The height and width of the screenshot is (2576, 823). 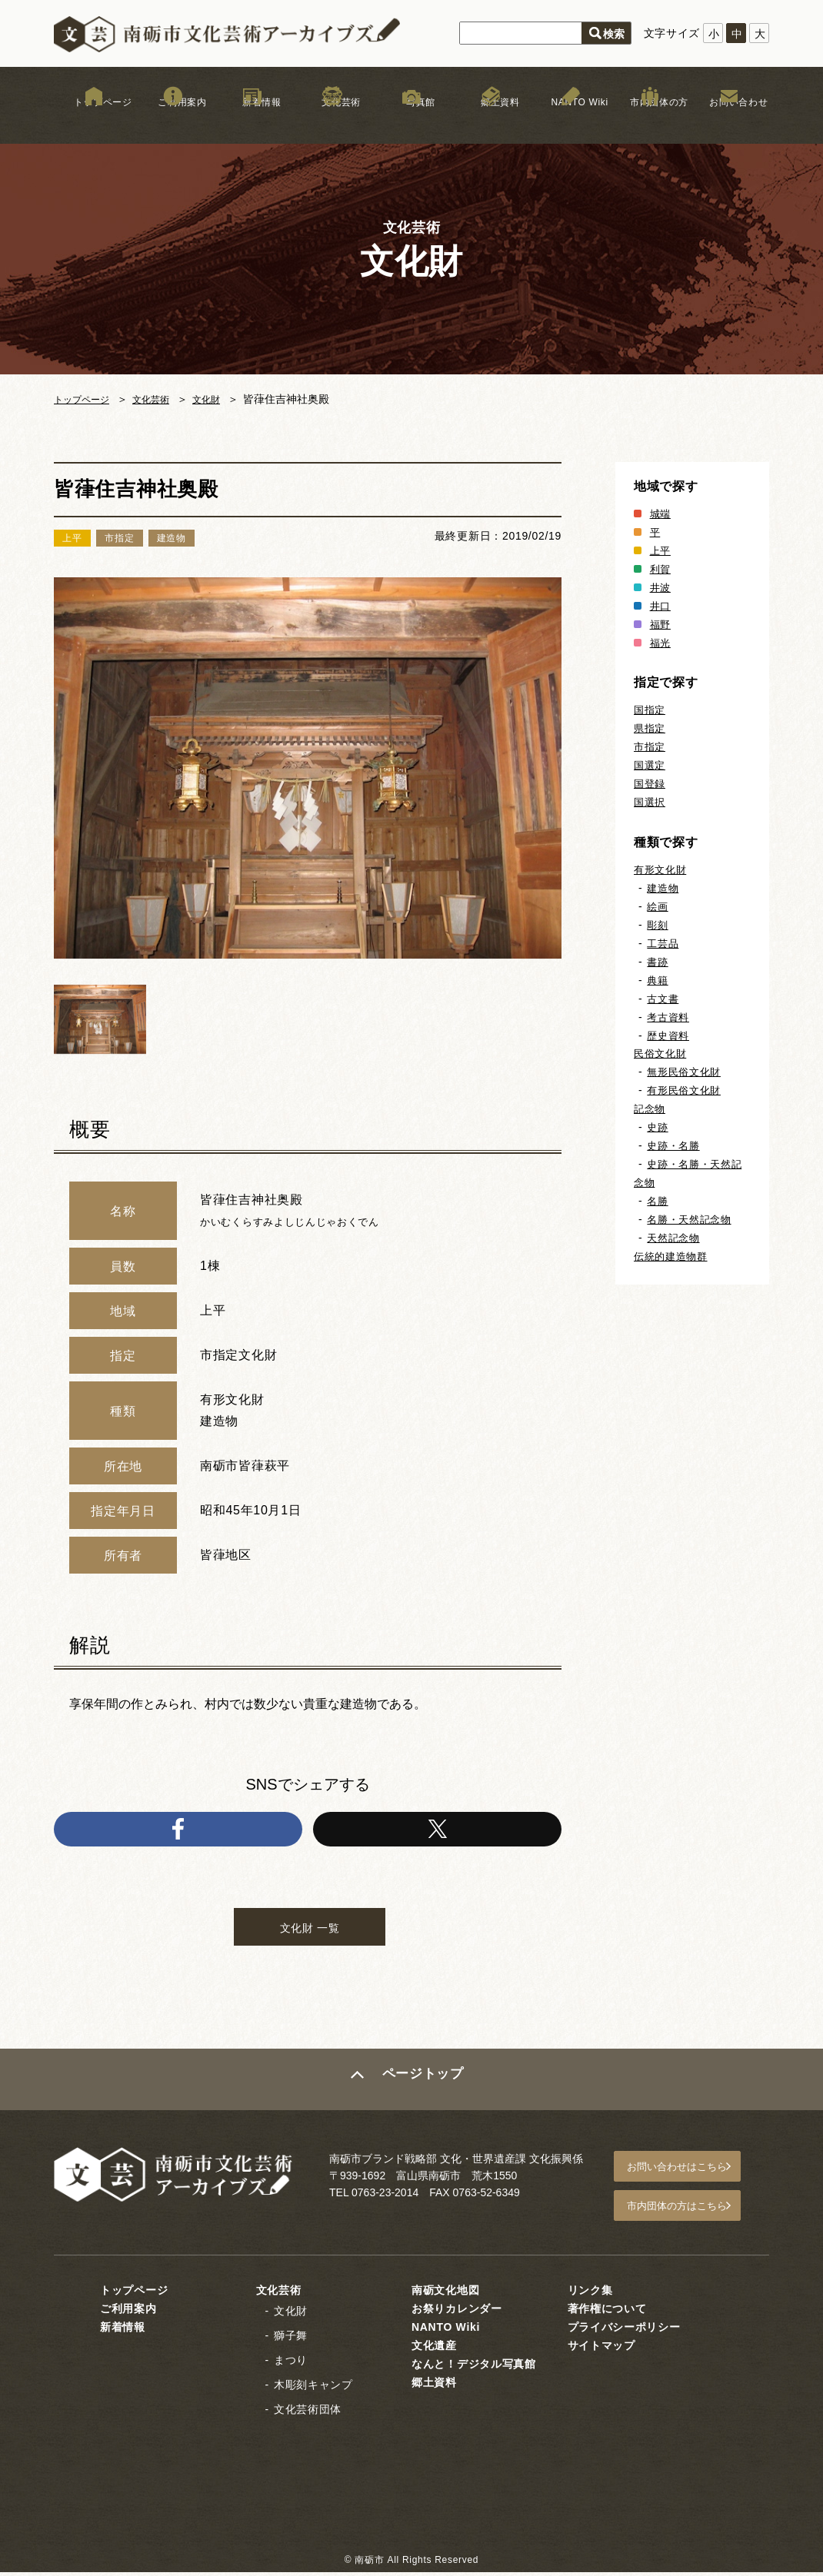 I want to click on 市指定, so click(x=651, y=746).